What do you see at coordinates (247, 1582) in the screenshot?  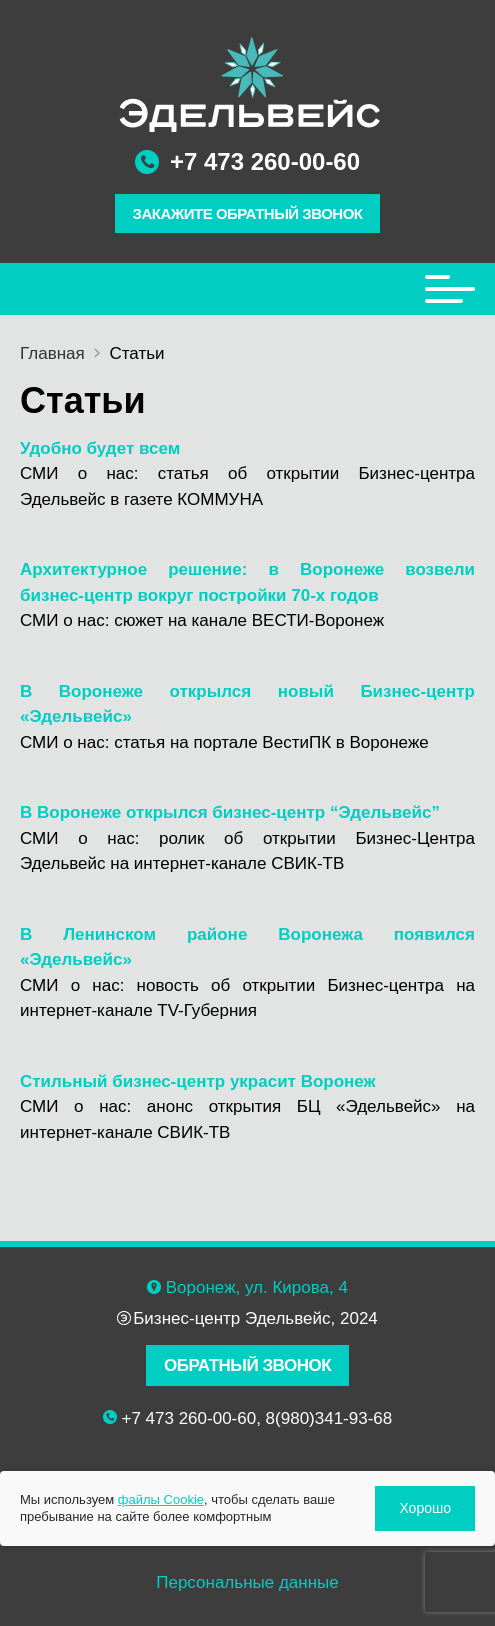 I see `Персональные данные` at bounding box center [247, 1582].